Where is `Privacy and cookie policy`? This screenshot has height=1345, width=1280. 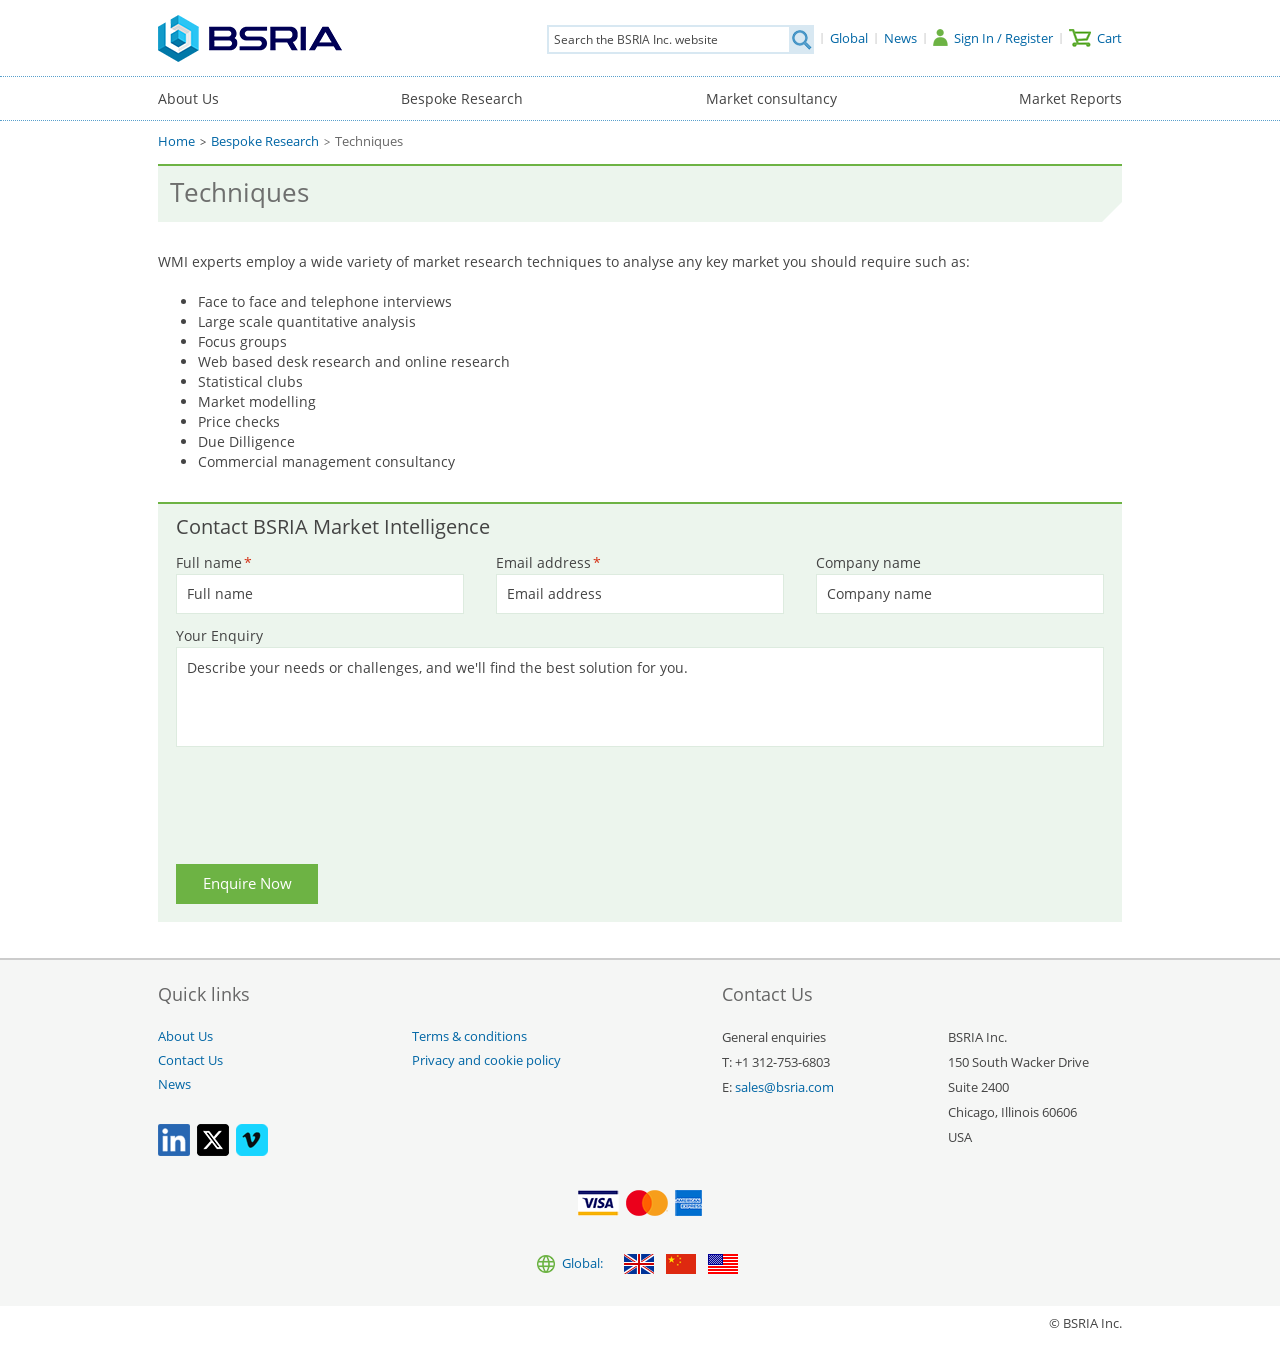 Privacy and cookie policy is located at coordinates (486, 1060).